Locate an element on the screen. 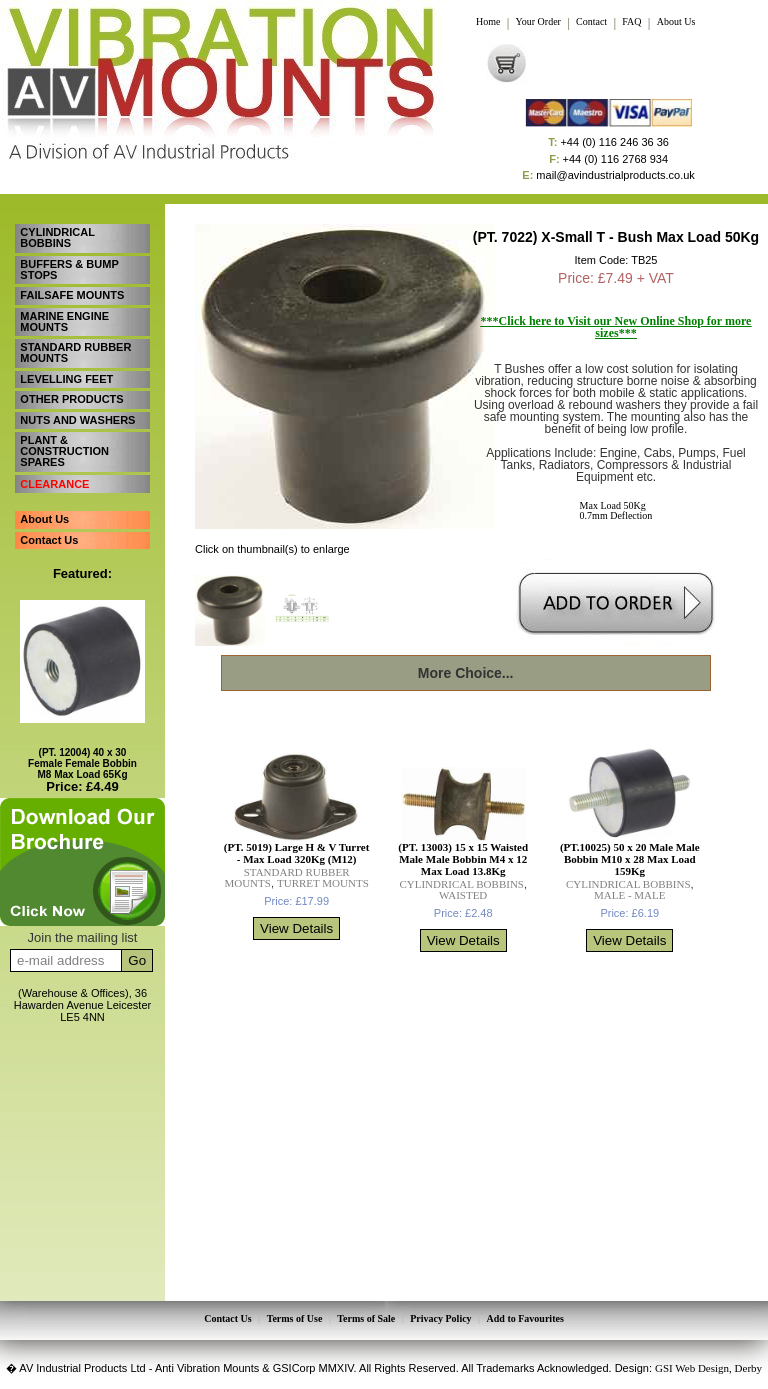 The height and width of the screenshot is (1389, 768). Privacy Policy is located at coordinates (440, 1319).